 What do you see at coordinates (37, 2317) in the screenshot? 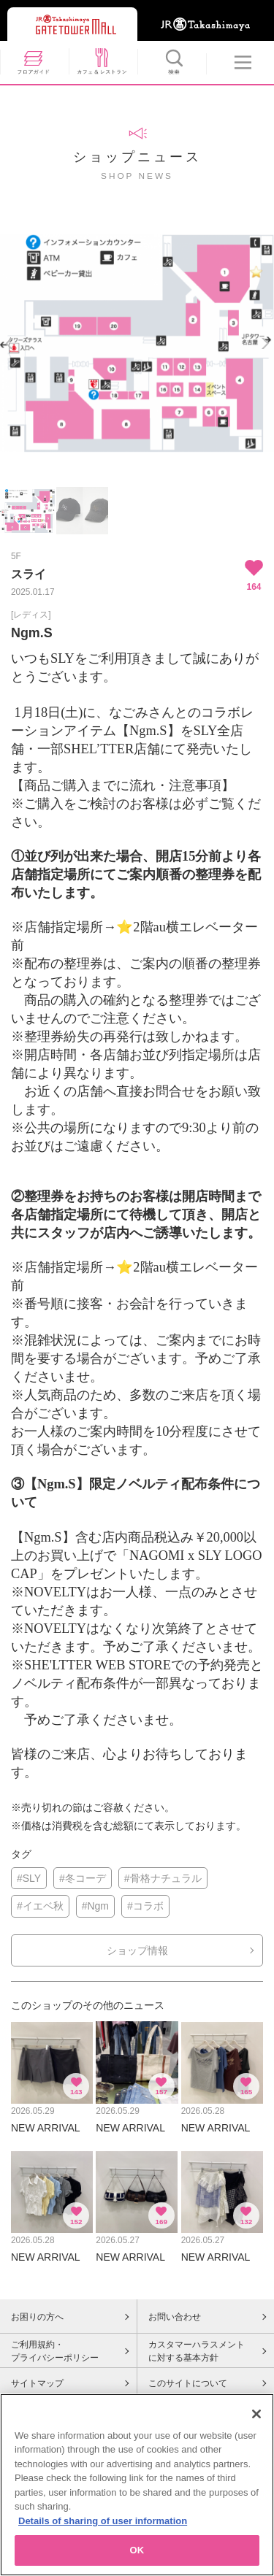
I see `お困りの方へ` at bounding box center [37, 2317].